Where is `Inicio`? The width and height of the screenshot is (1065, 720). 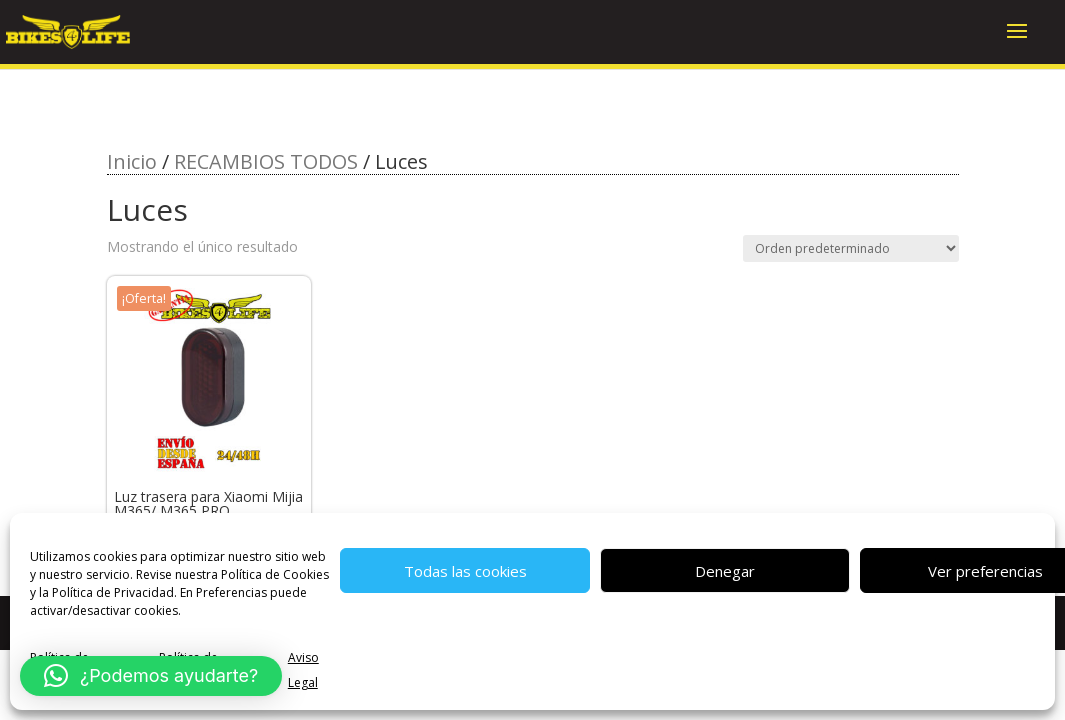
Inicio is located at coordinates (132, 161).